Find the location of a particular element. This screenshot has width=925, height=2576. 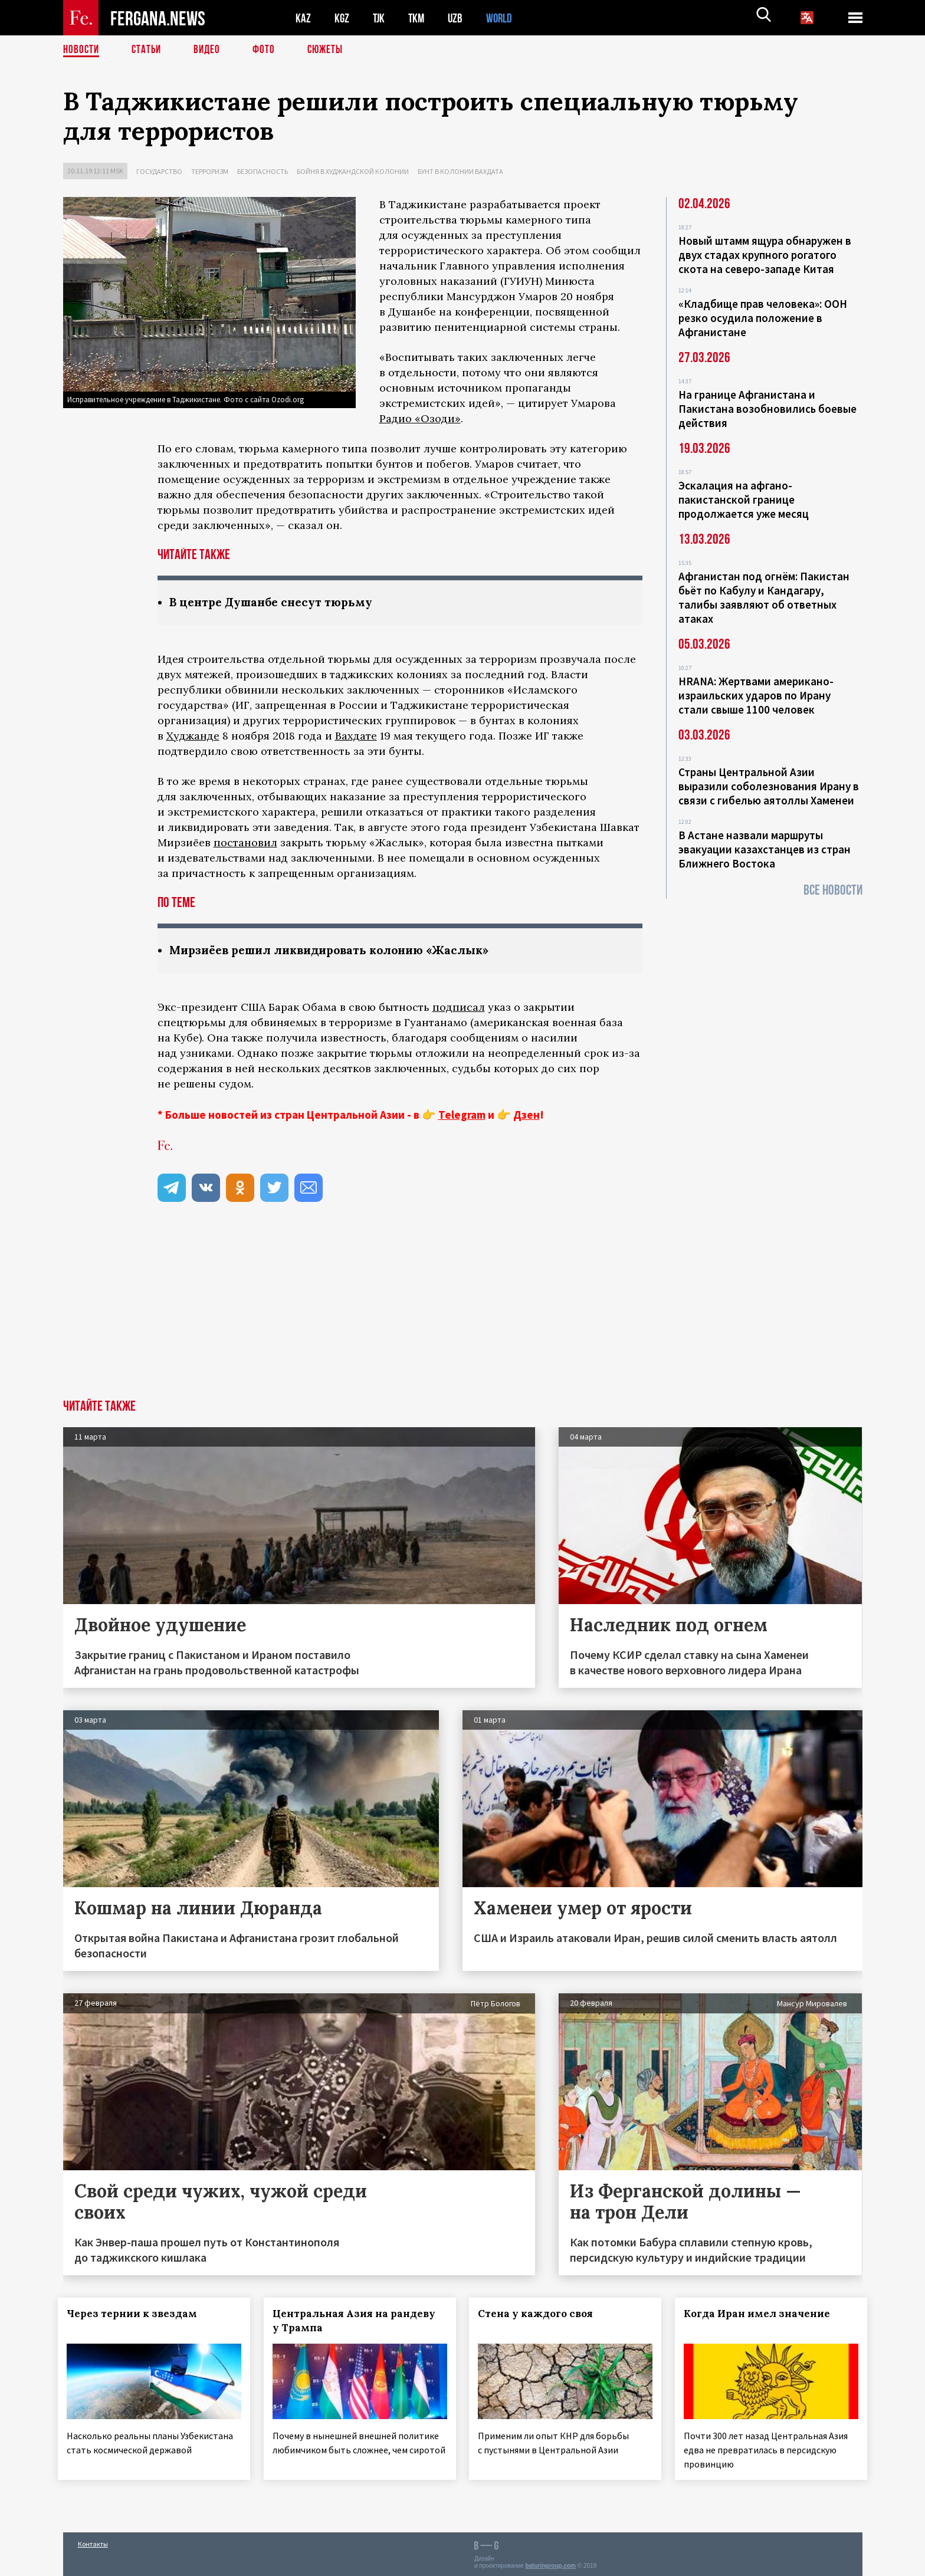

В центре Душанбе снесут тюрьму is located at coordinates (275, 602).